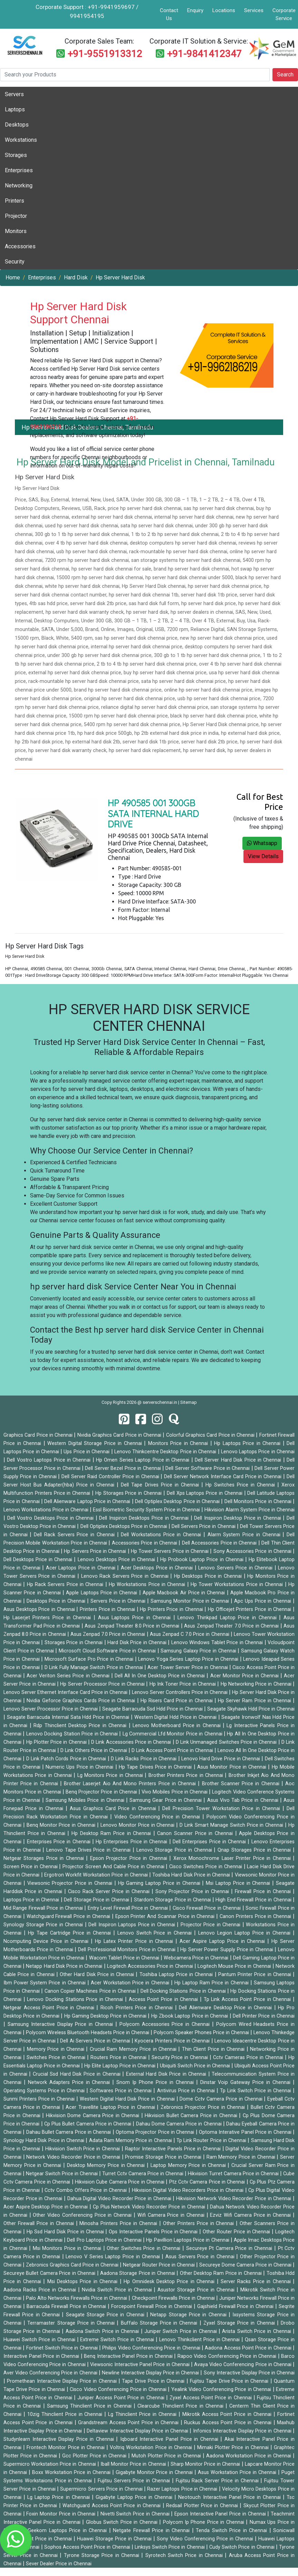  I want to click on Hp Probook Laptop Price in Chennai, so click(202, 1560).